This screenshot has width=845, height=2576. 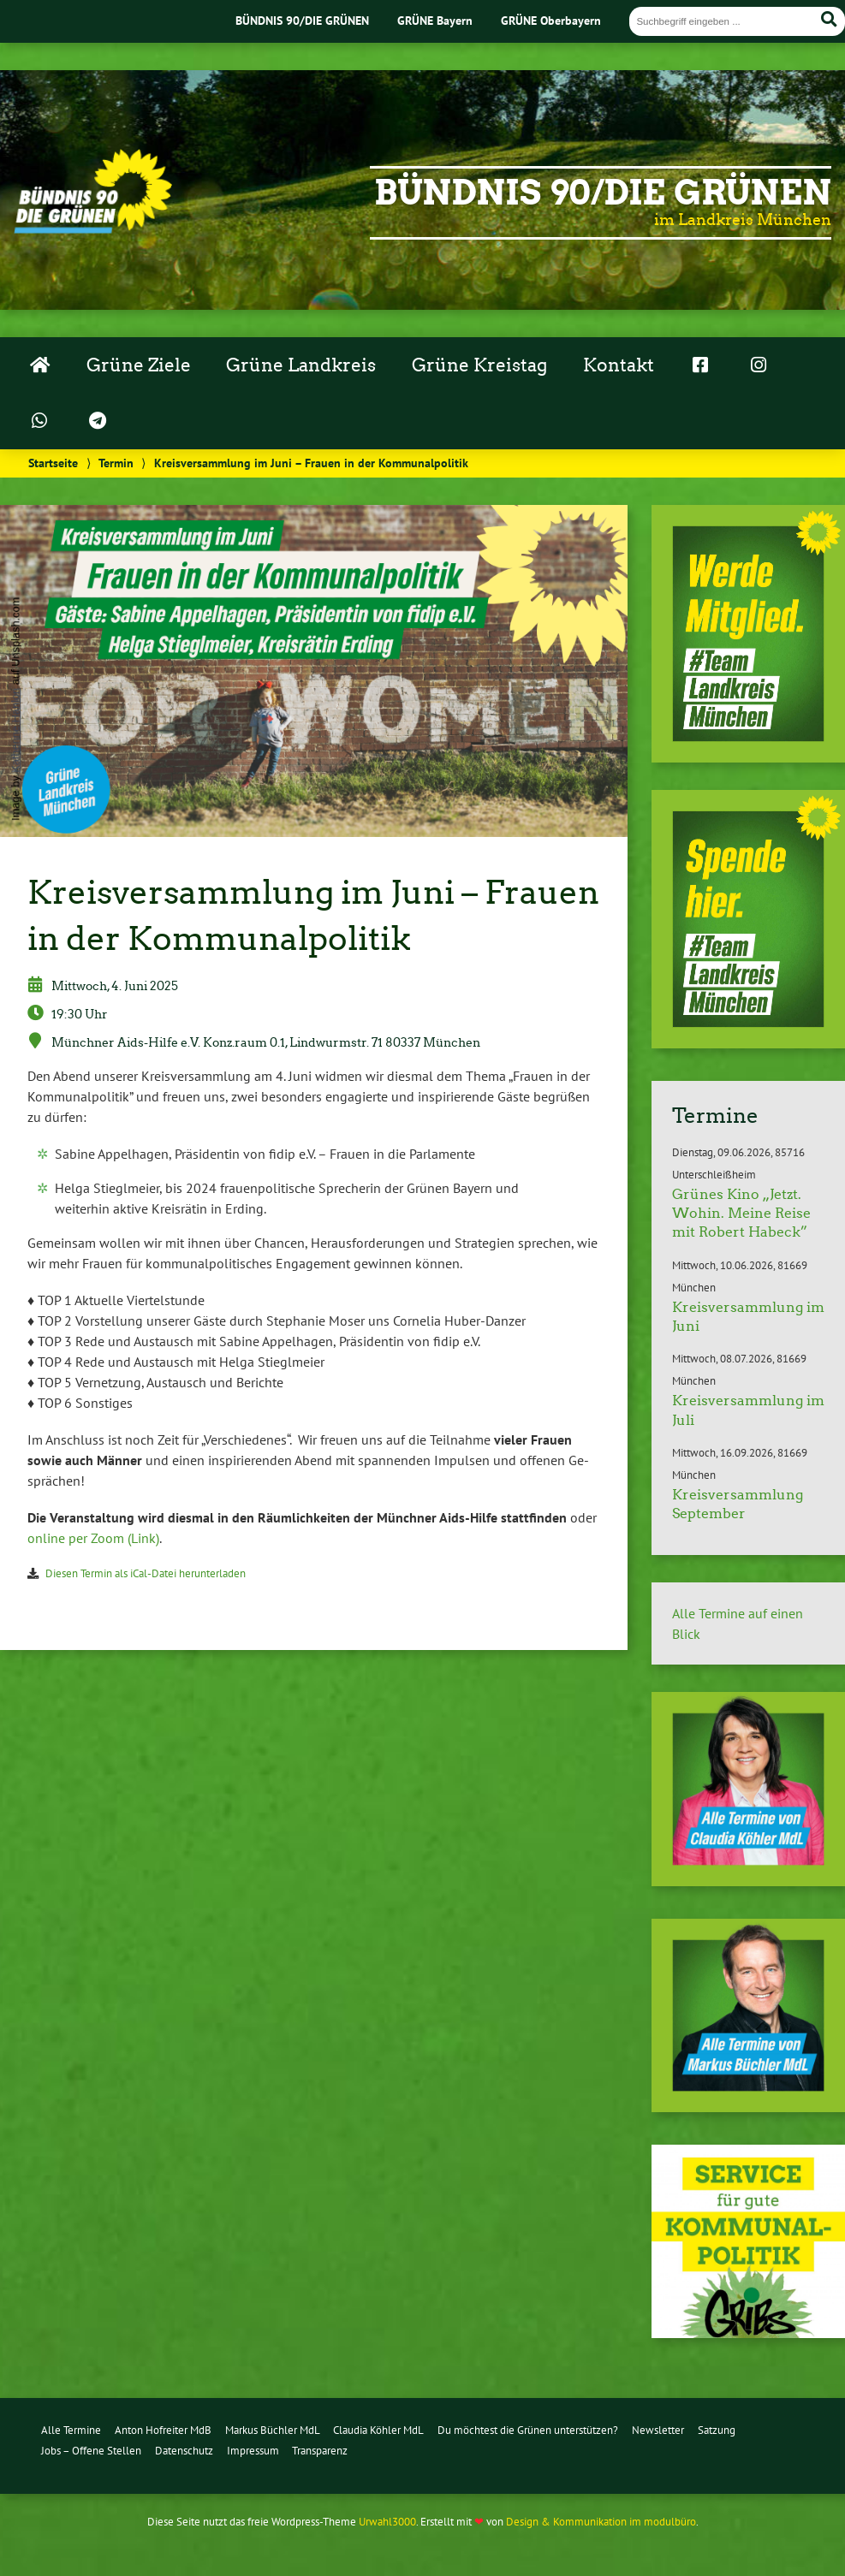 I want to click on Du möchtest die Grünen unterstützen?, so click(x=527, y=2430).